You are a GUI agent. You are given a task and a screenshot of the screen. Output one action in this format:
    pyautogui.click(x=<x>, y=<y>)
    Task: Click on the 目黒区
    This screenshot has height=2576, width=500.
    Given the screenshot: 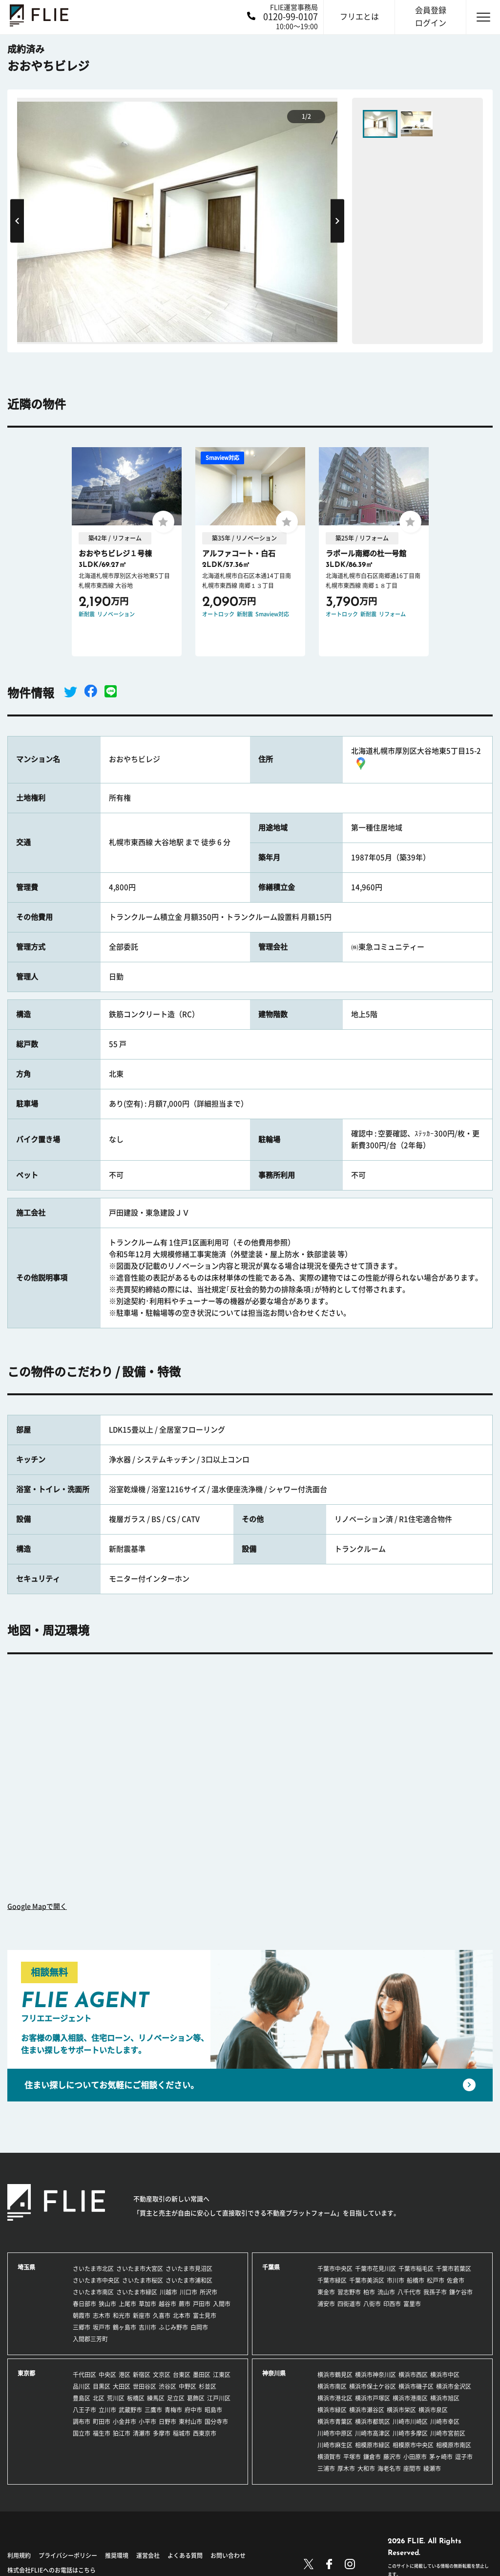 What is the action you would take?
    pyautogui.click(x=101, y=2386)
    